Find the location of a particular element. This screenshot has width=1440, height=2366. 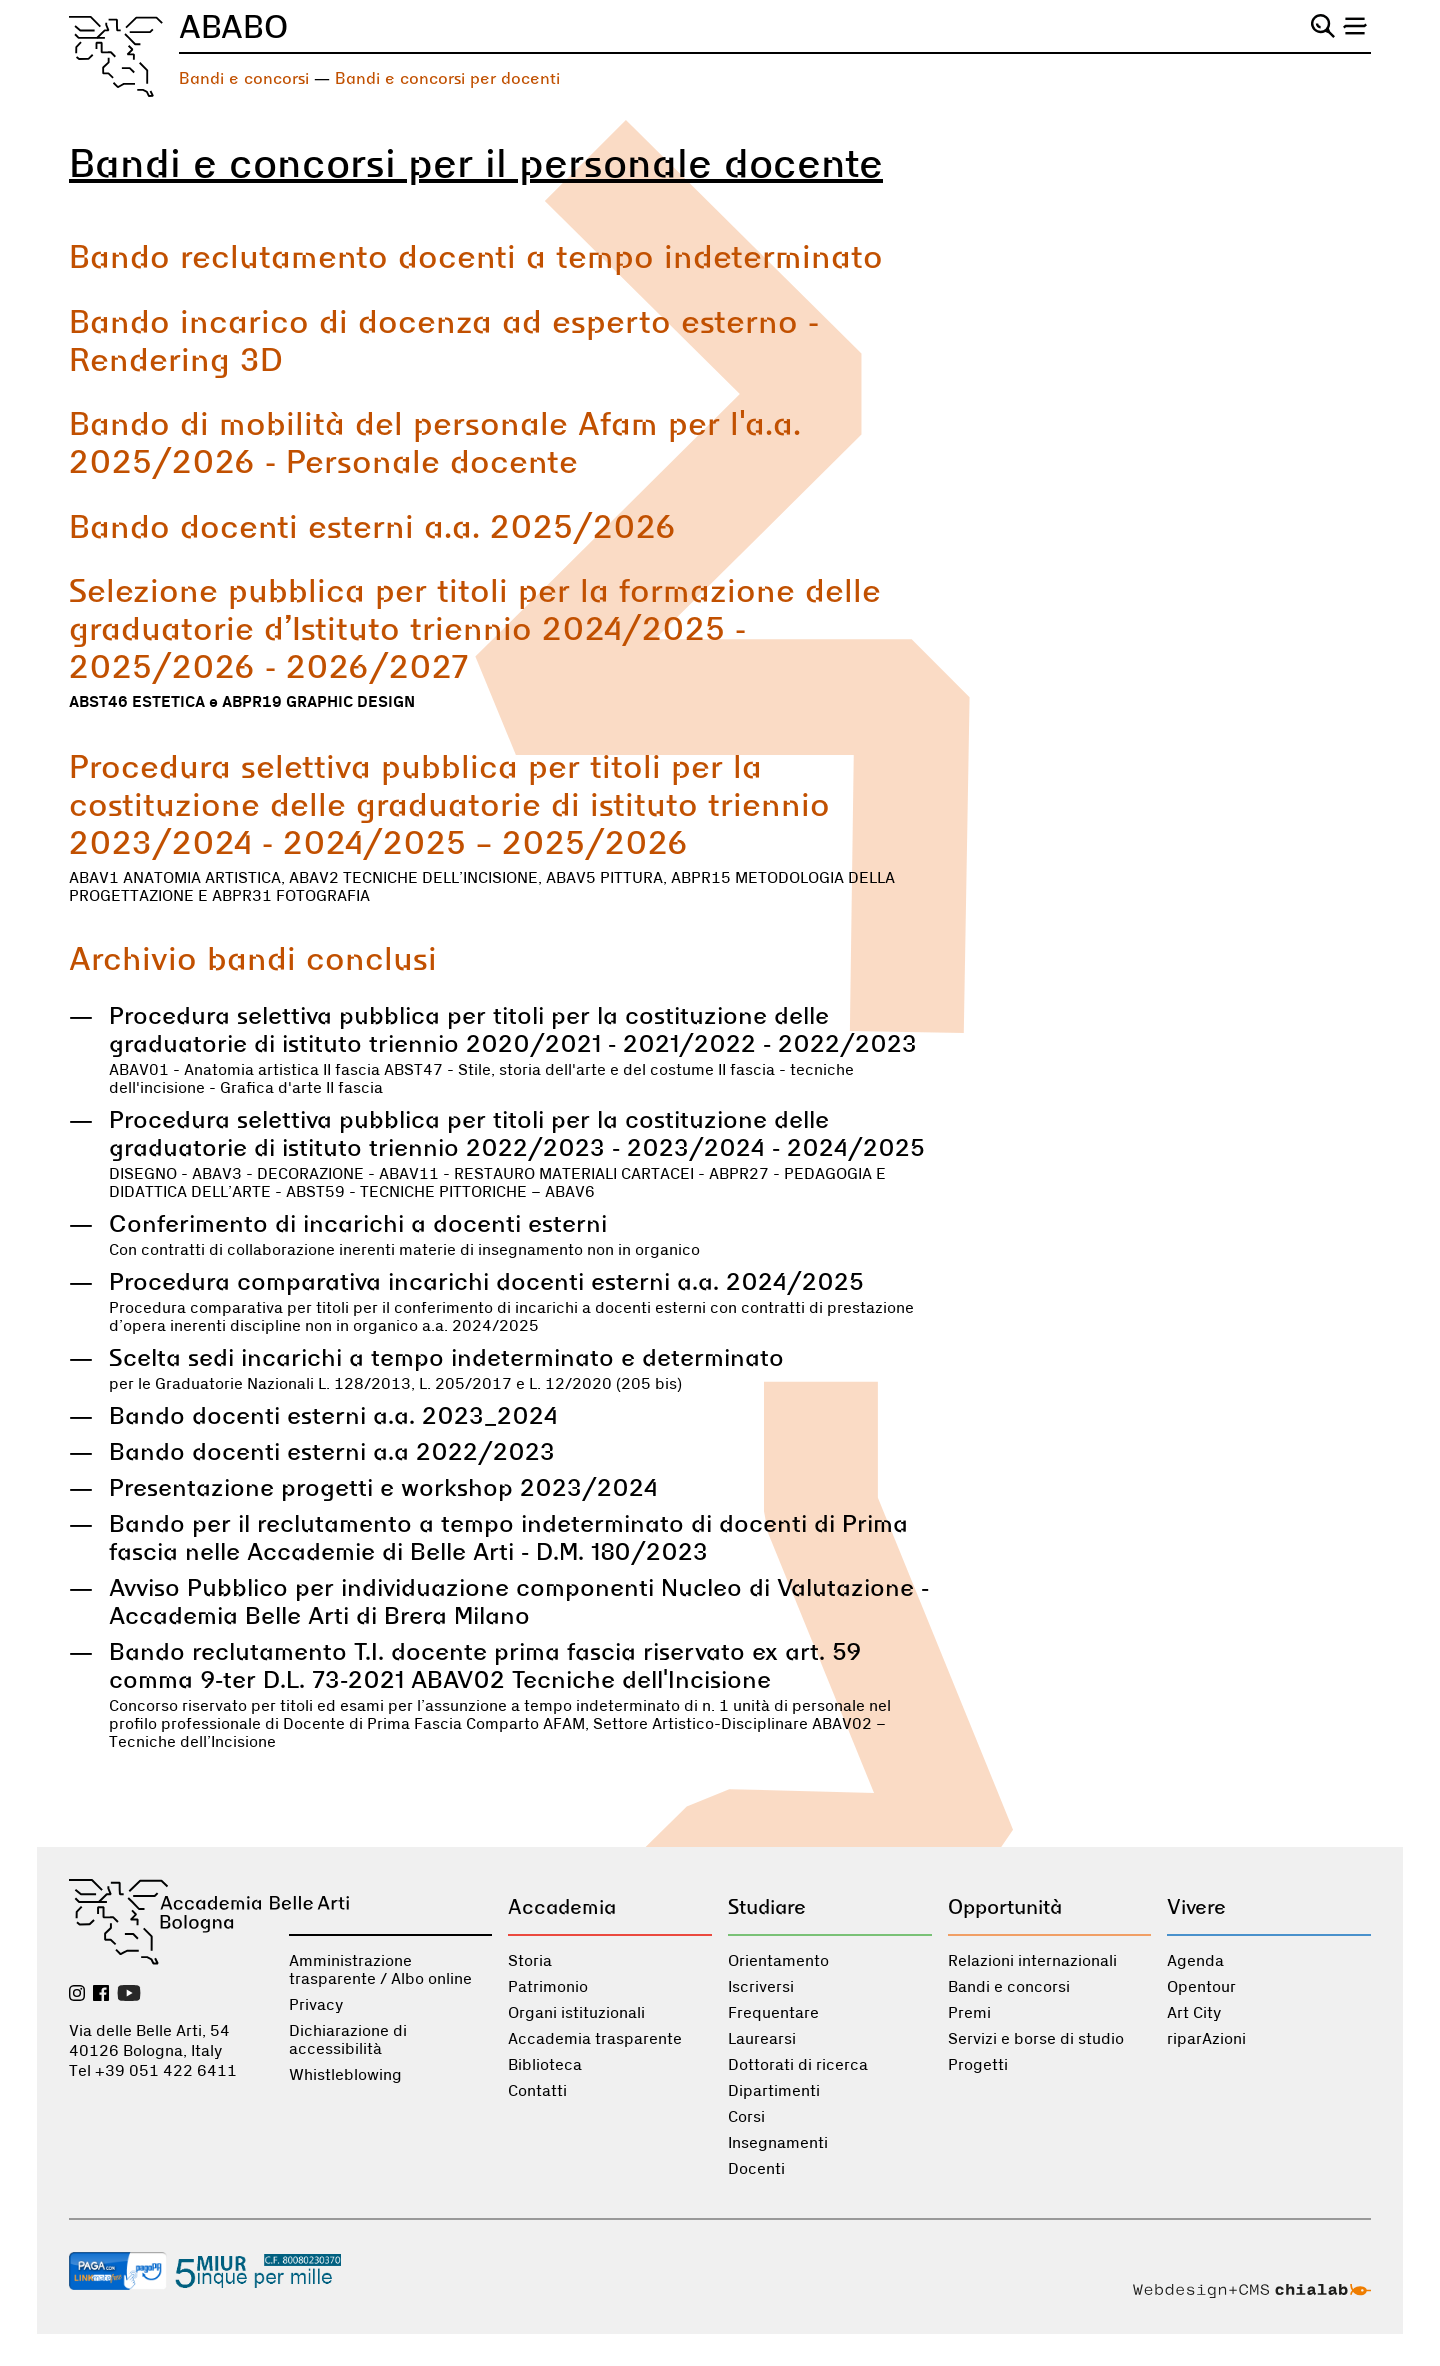

Whistleblowing is located at coordinates (345, 2075).